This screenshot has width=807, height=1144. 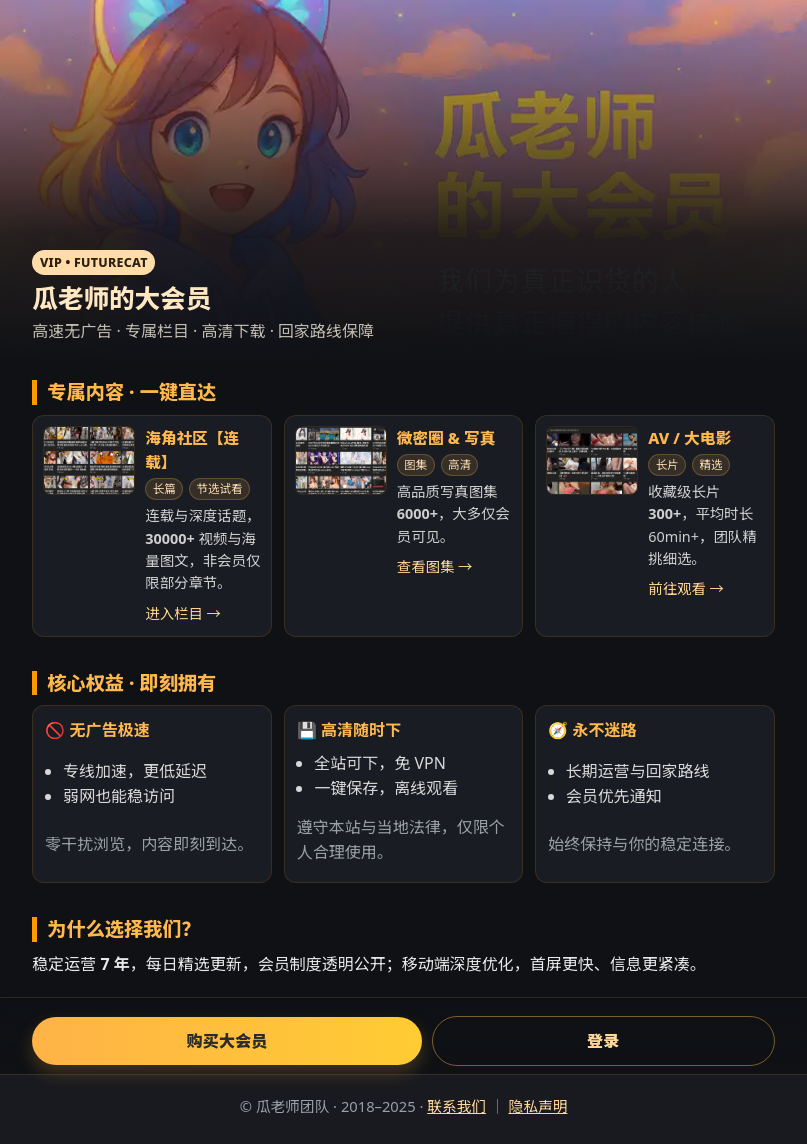 What do you see at coordinates (603, 1041) in the screenshot?
I see `登录` at bounding box center [603, 1041].